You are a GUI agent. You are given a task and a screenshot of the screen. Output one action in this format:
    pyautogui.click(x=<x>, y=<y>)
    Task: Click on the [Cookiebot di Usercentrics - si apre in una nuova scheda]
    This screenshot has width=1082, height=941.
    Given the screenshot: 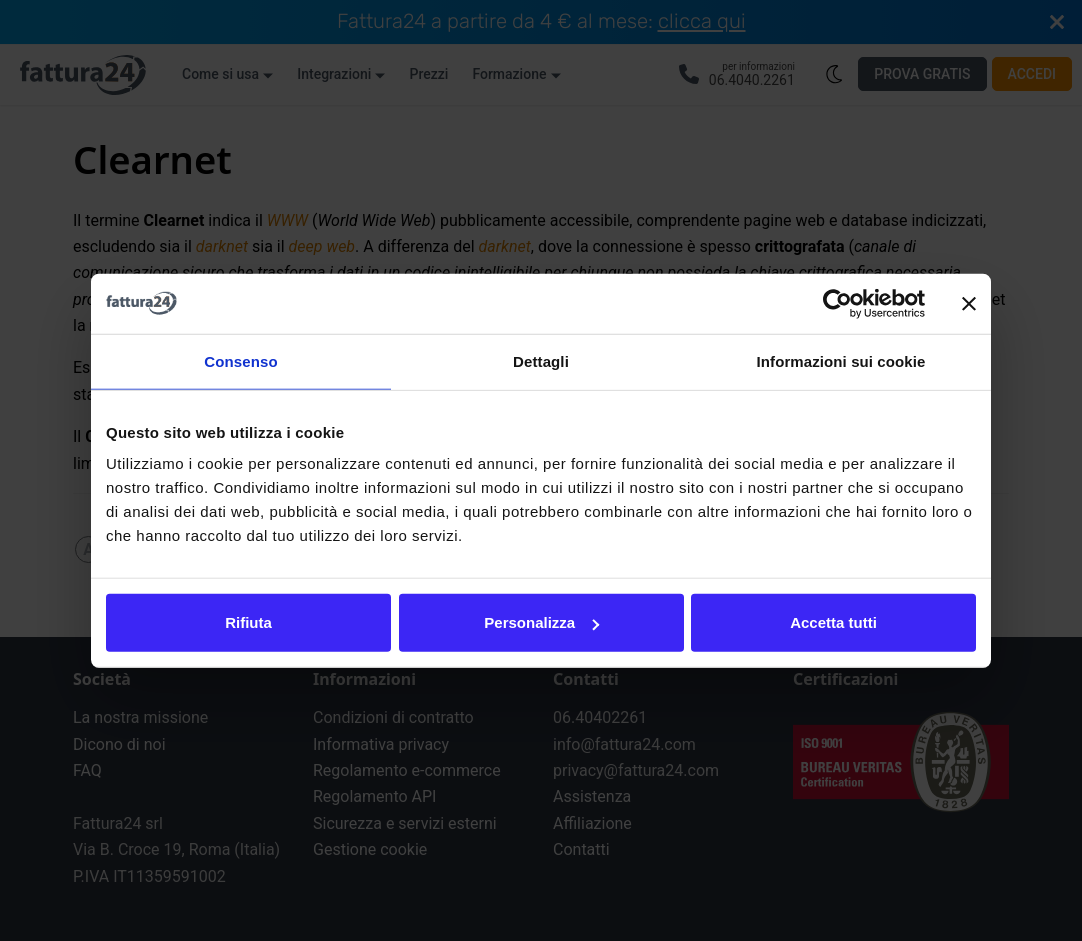 What is the action you would take?
    pyautogui.click(x=837, y=303)
    